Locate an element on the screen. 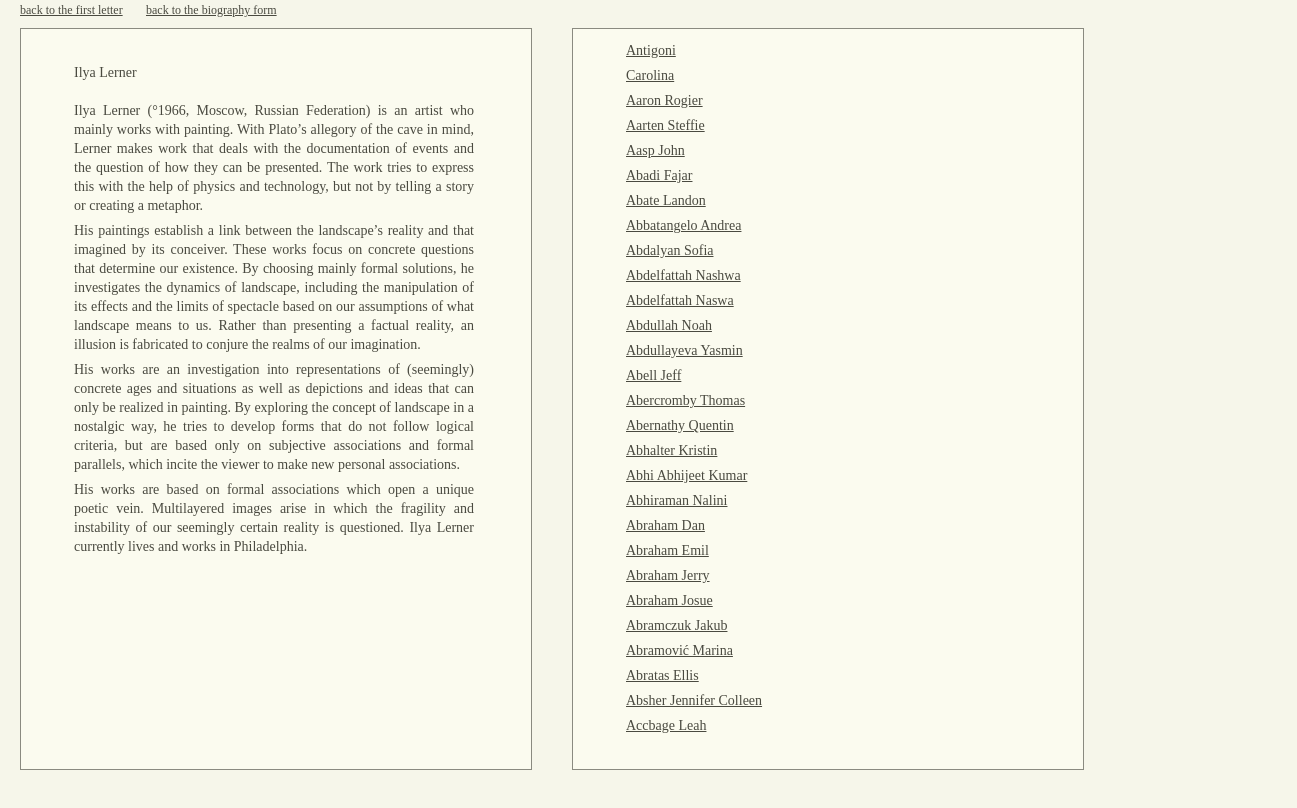  Accbage Leah is located at coordinates (666, 725).